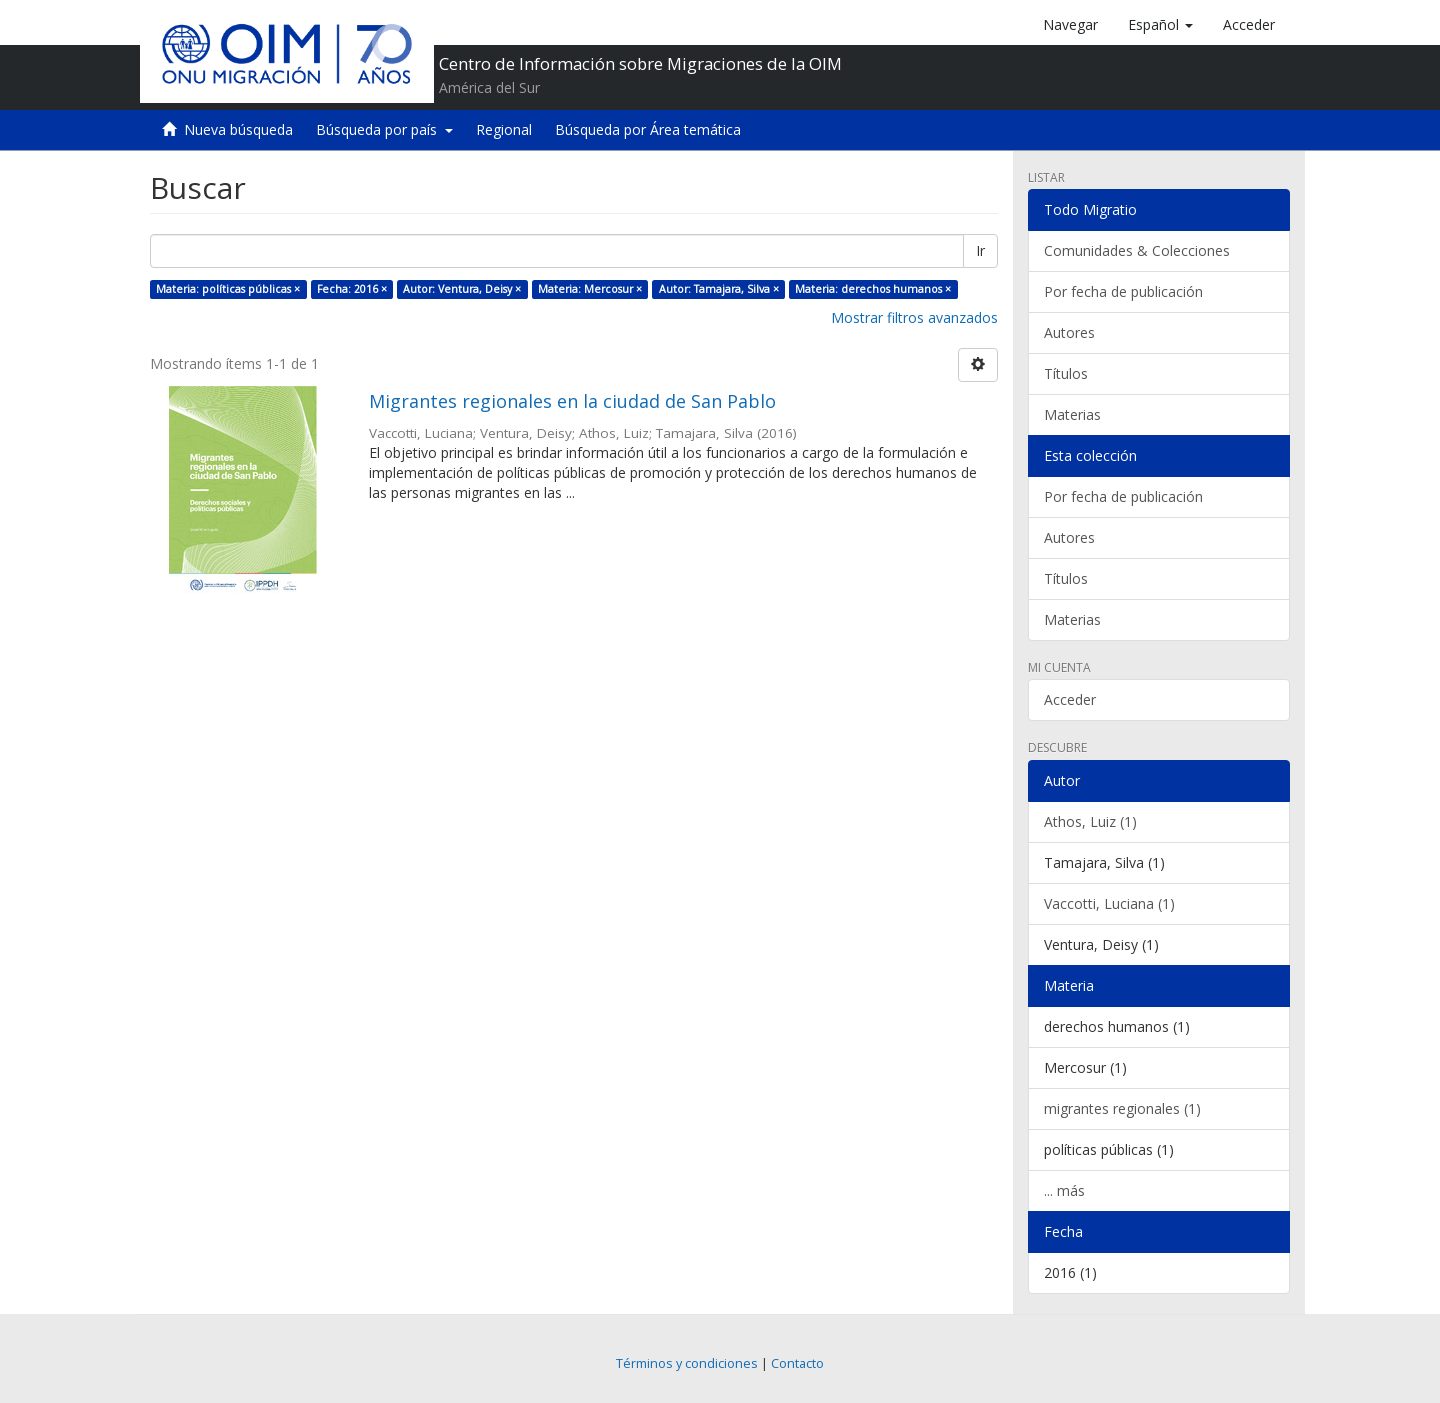  What do you see at coordinates (228, 289) in the screenshot?
I see `Materia: políticas públicas ×` at bounding box center [228, 289].